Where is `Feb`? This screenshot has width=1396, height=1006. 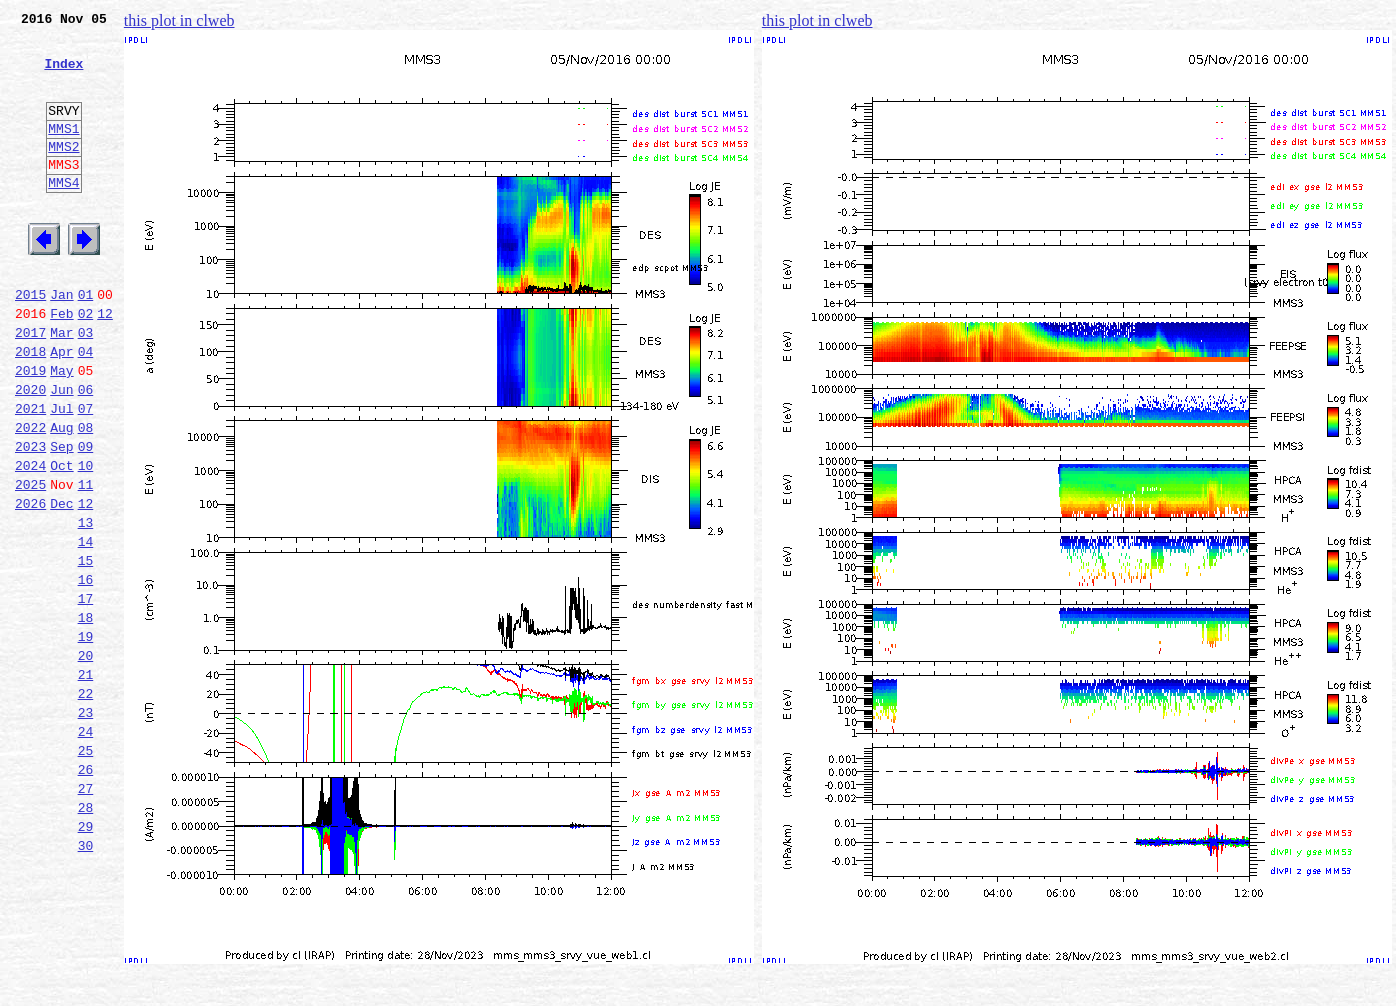 Feb is located at coordinates (61, 364).